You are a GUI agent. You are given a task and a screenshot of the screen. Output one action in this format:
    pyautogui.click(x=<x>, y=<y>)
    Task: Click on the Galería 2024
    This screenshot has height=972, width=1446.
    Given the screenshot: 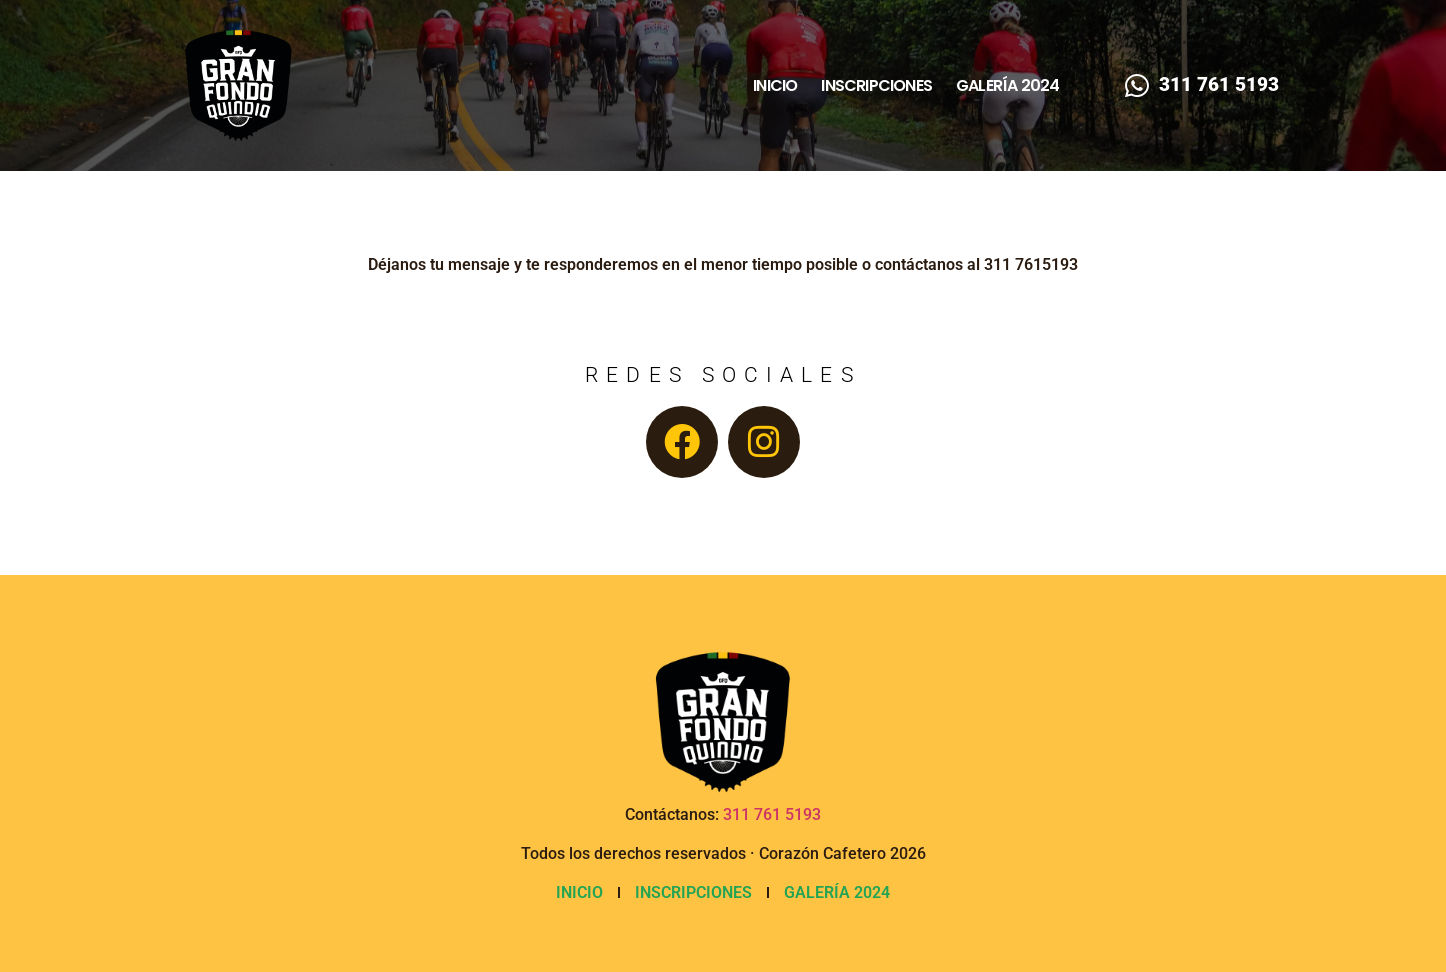 What is the action you would take?
    pyautogui.click(x=1007, y=86)
    